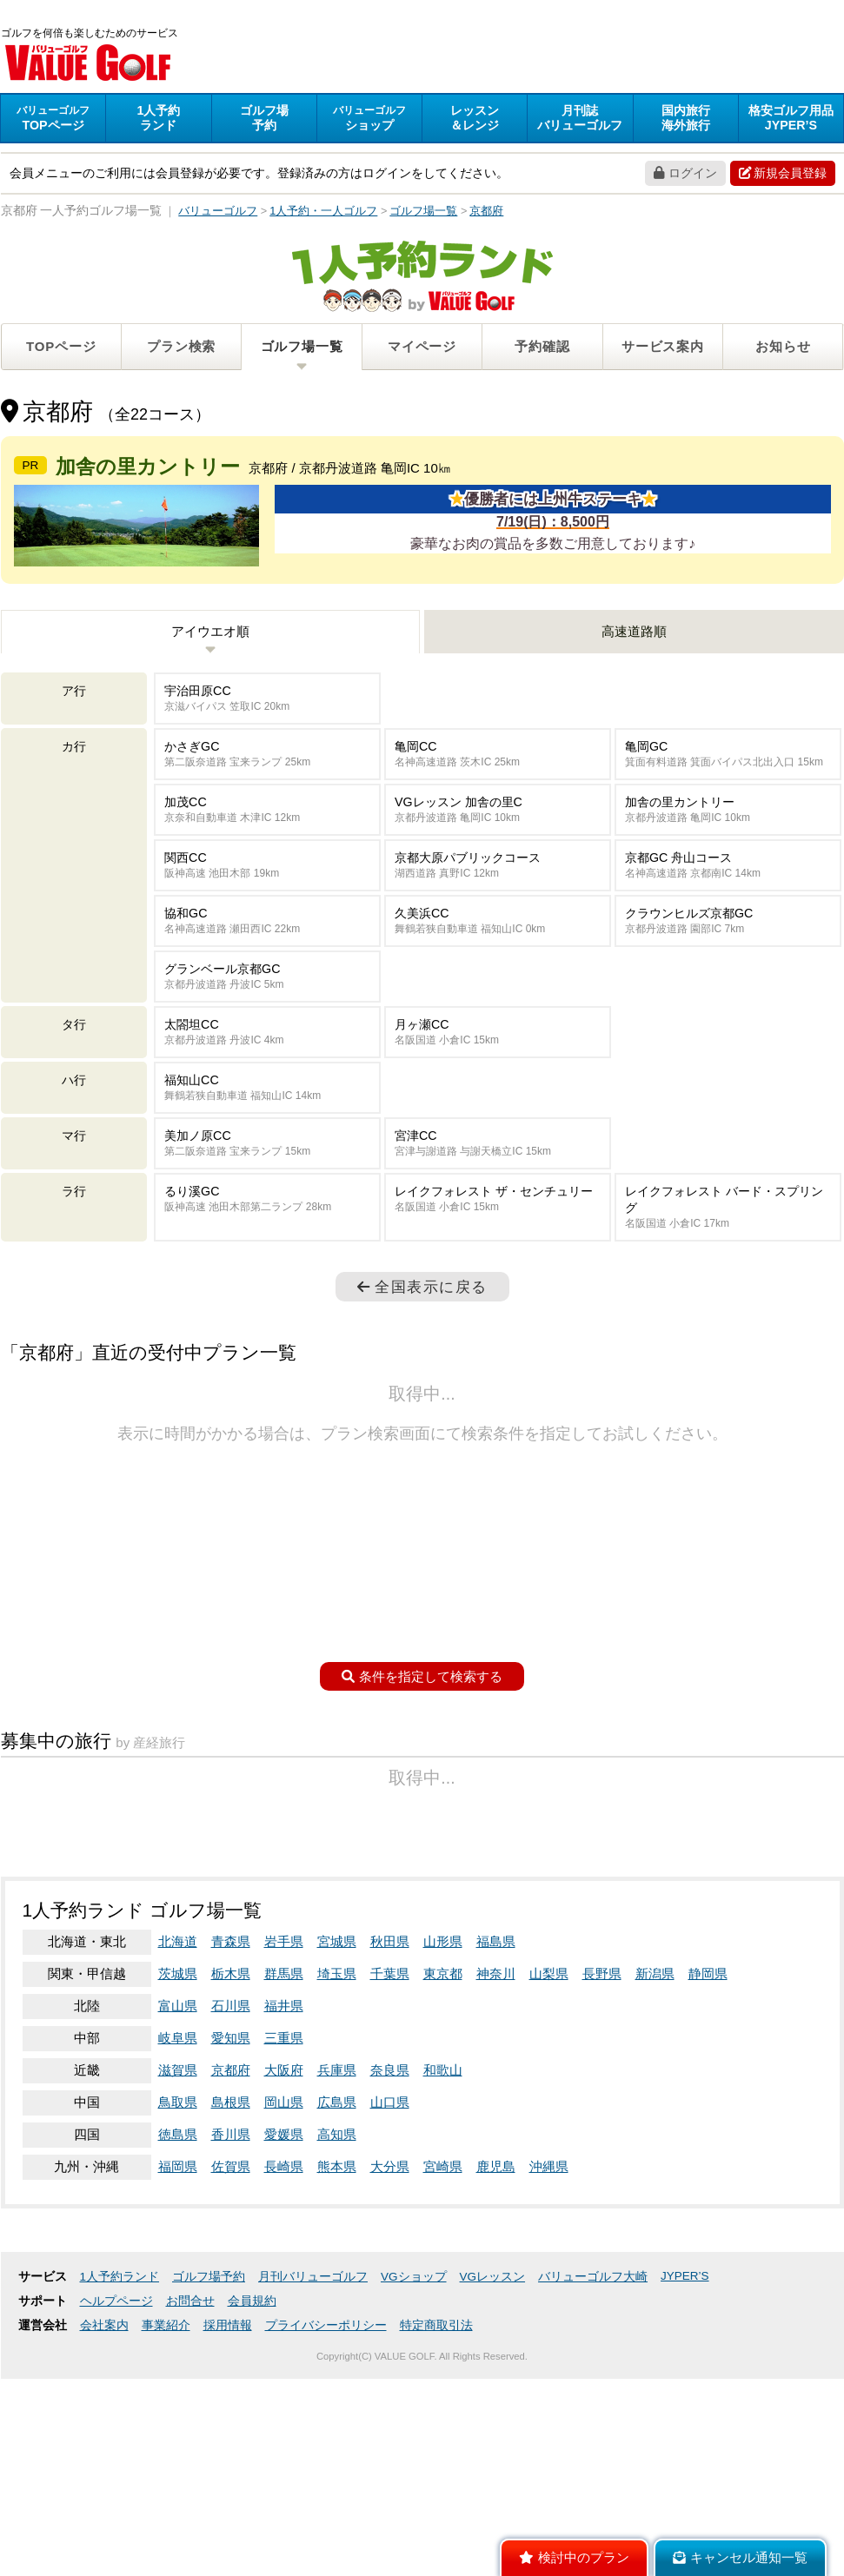 The height and width of the screenshot is (2576, 844). I want to click on 月刊バリューゴルフ, so click(313, 2496).